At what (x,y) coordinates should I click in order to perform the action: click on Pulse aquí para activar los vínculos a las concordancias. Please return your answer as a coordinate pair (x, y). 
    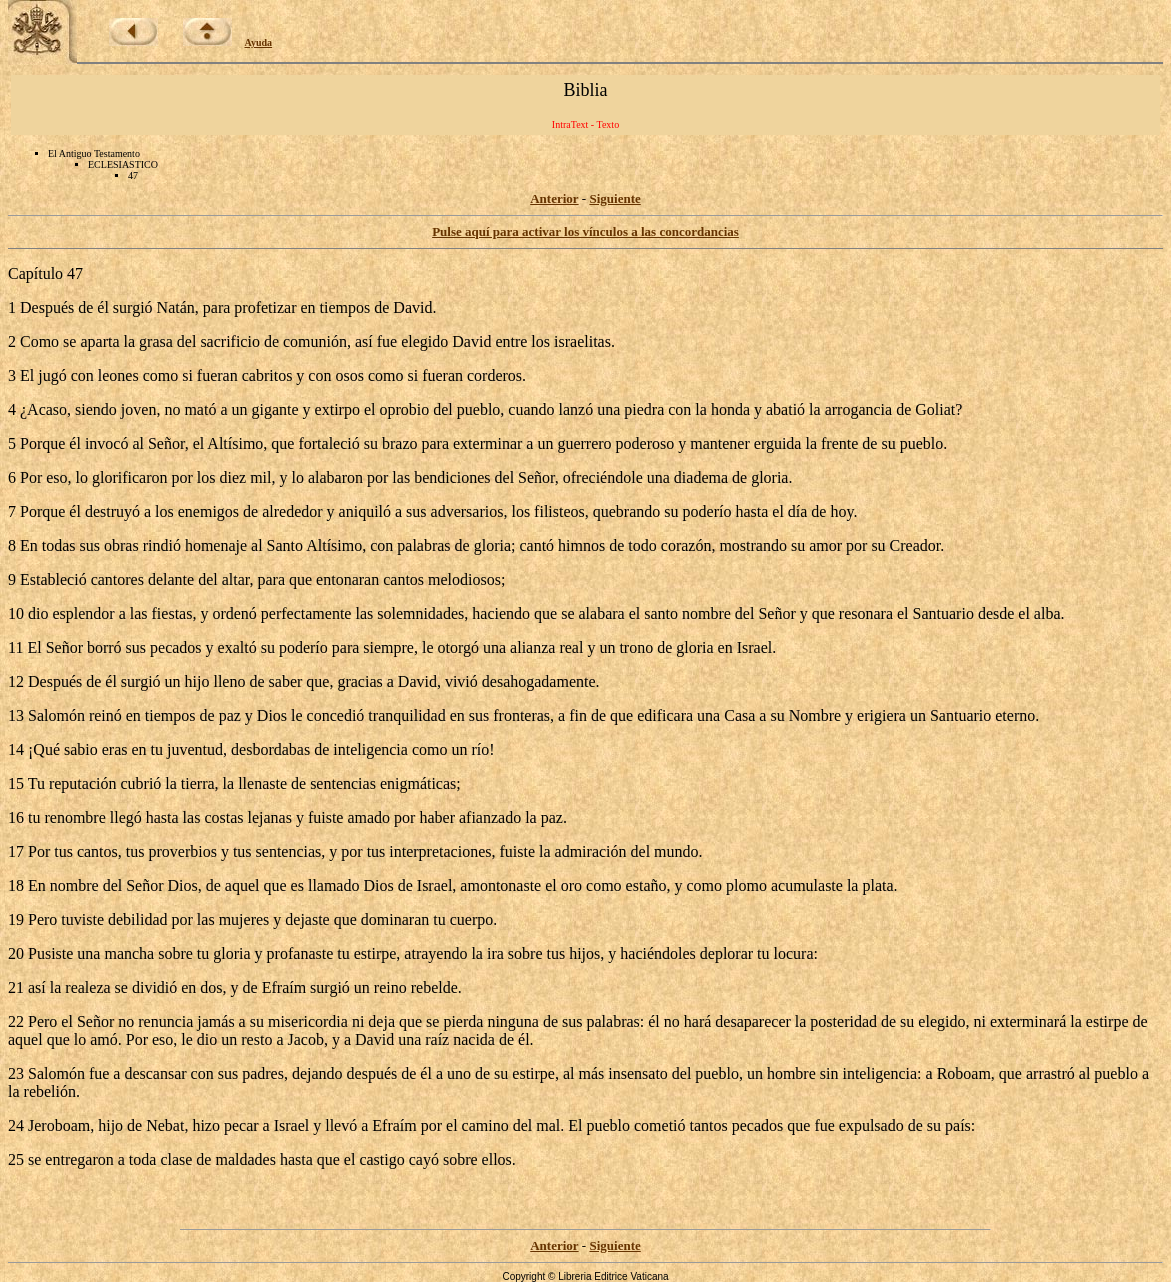
    Looking at the image, I should click on (585, 231).